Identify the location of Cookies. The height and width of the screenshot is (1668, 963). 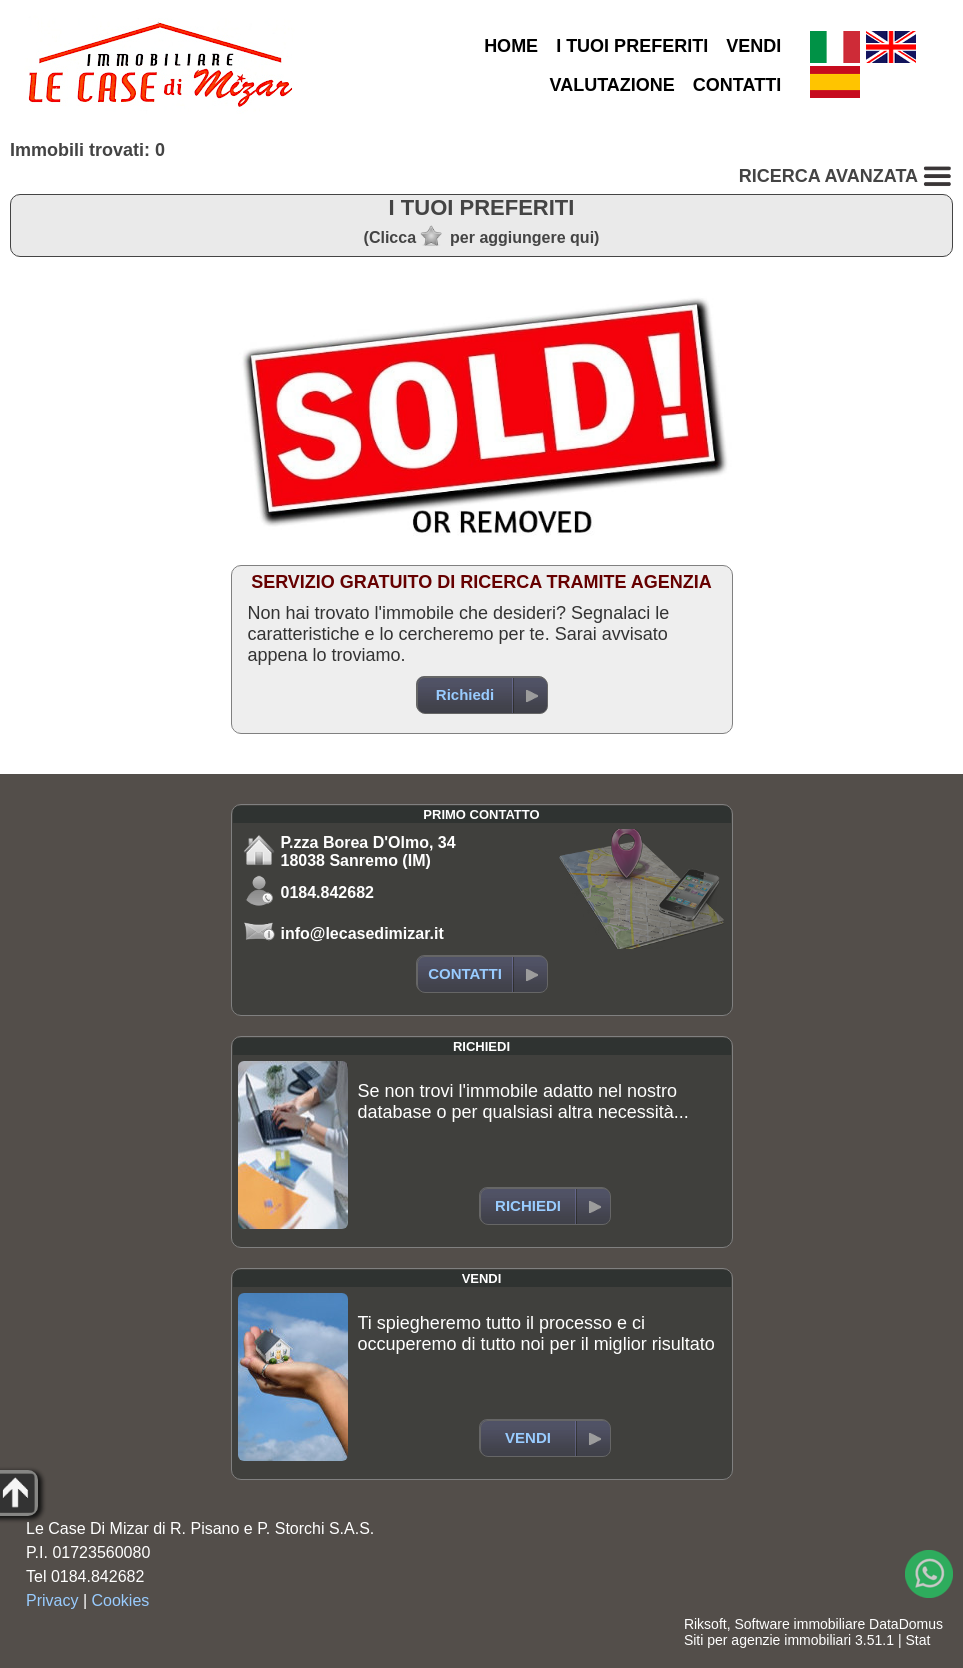
(121, 1600).